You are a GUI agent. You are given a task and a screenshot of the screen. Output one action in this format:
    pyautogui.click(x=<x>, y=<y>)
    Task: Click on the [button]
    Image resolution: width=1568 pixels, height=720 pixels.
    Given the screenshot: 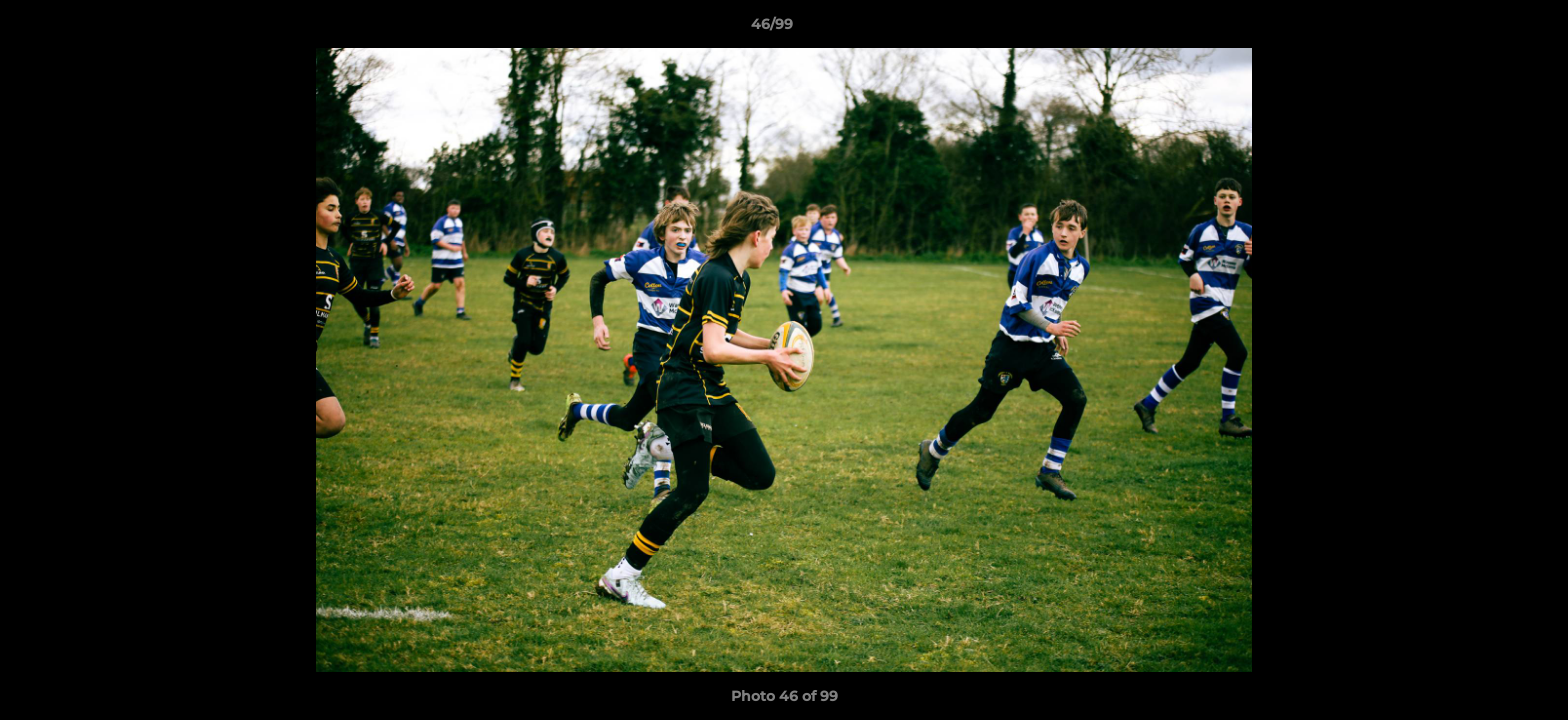 What is the action you would take?
    pyautogui.click(x=1484, y=29)
    